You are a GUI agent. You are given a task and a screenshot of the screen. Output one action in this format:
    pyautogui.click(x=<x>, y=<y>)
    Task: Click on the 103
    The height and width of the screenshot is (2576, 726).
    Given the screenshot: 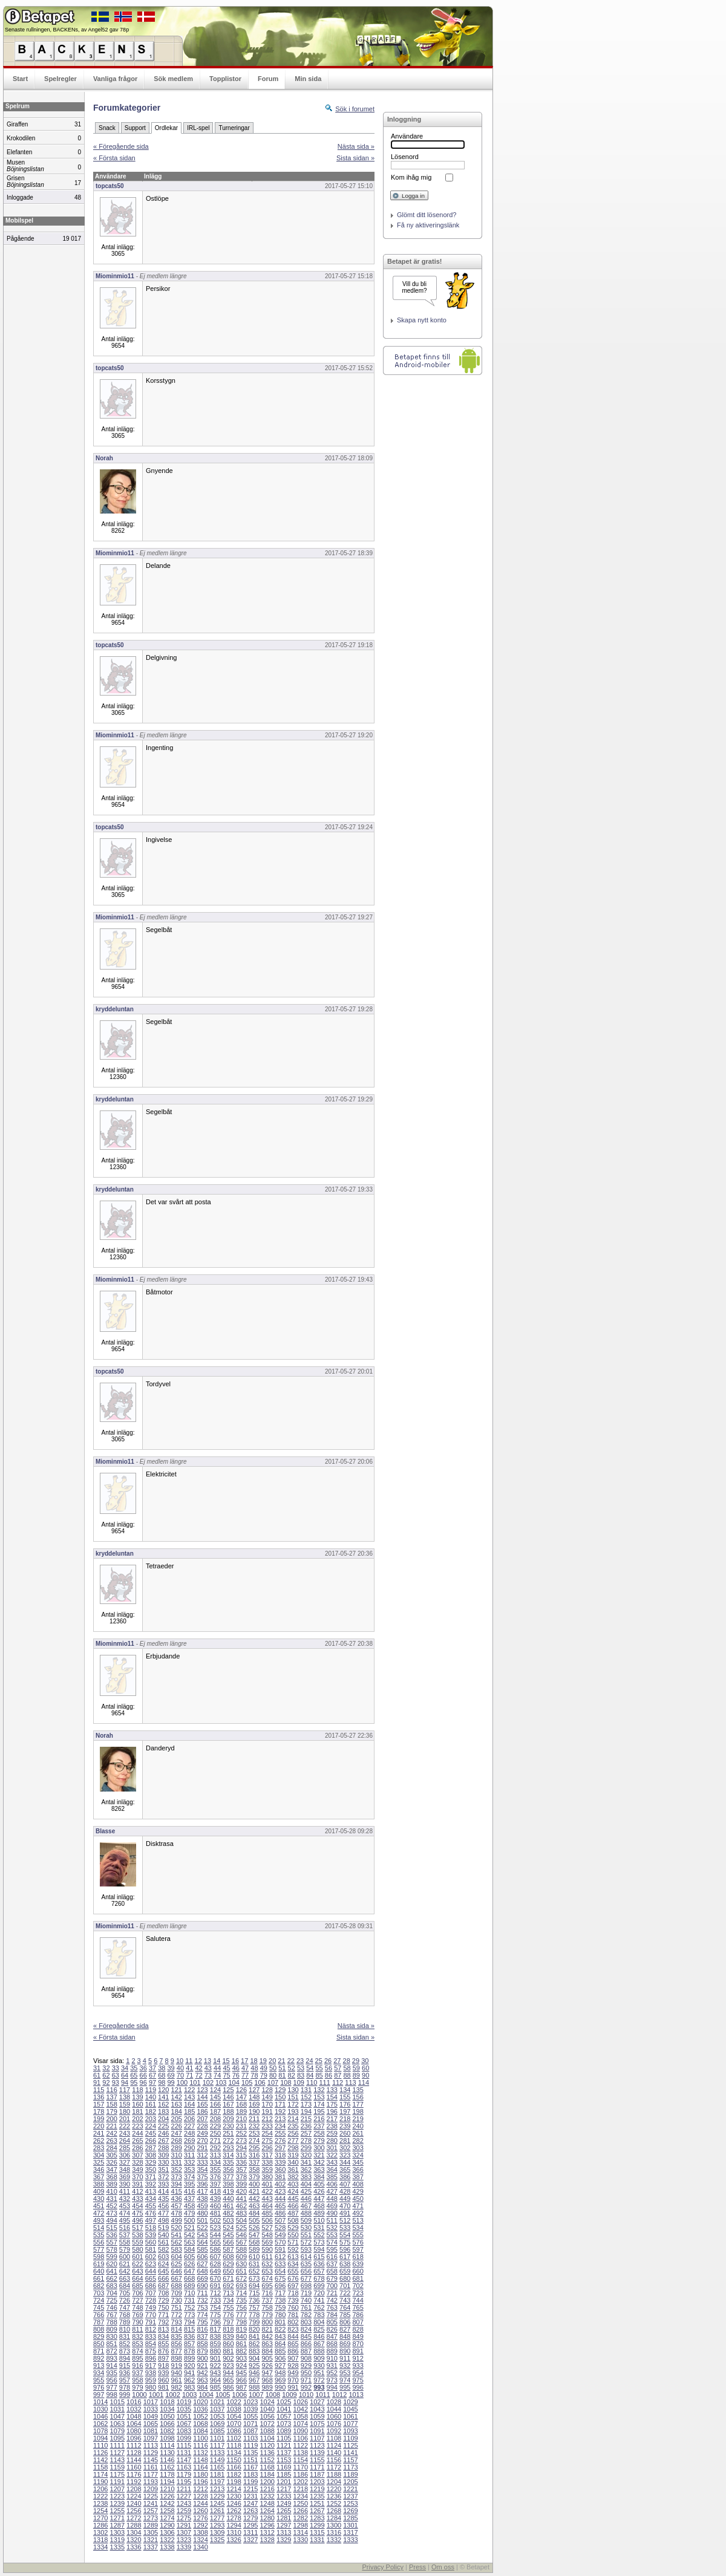 What is the action you would take?
    pyautogui.click(x=220, y=2082)
    